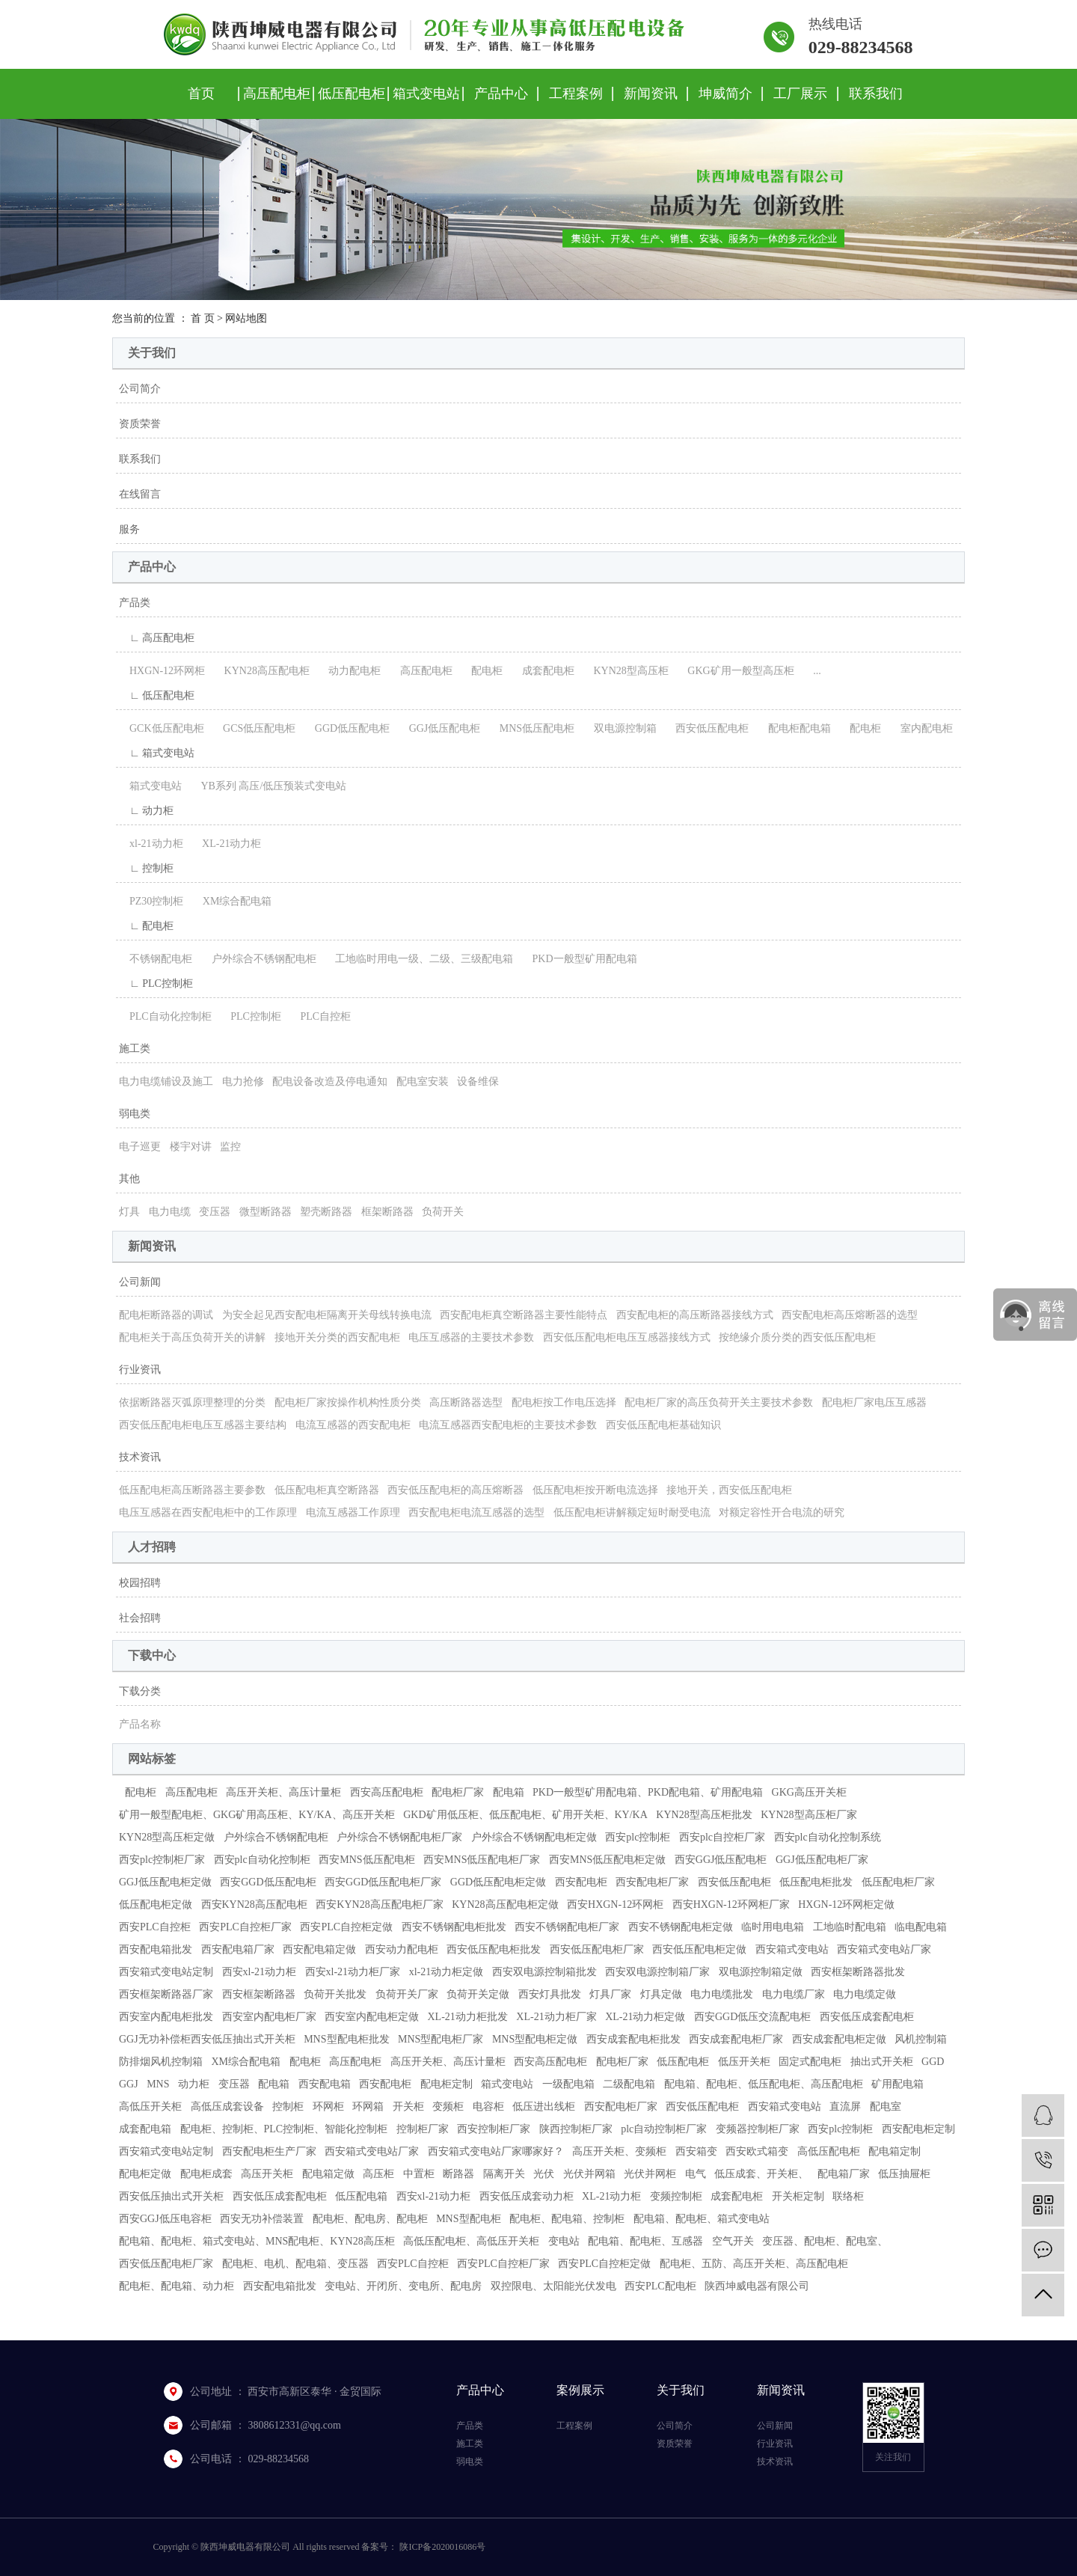 Image resolution: width=1077 pixels, height=2576 pixels. What do you see at coordinates (478, 1081) in the screenshot?
I see `设备维保` at bounding box center [478, 1081].